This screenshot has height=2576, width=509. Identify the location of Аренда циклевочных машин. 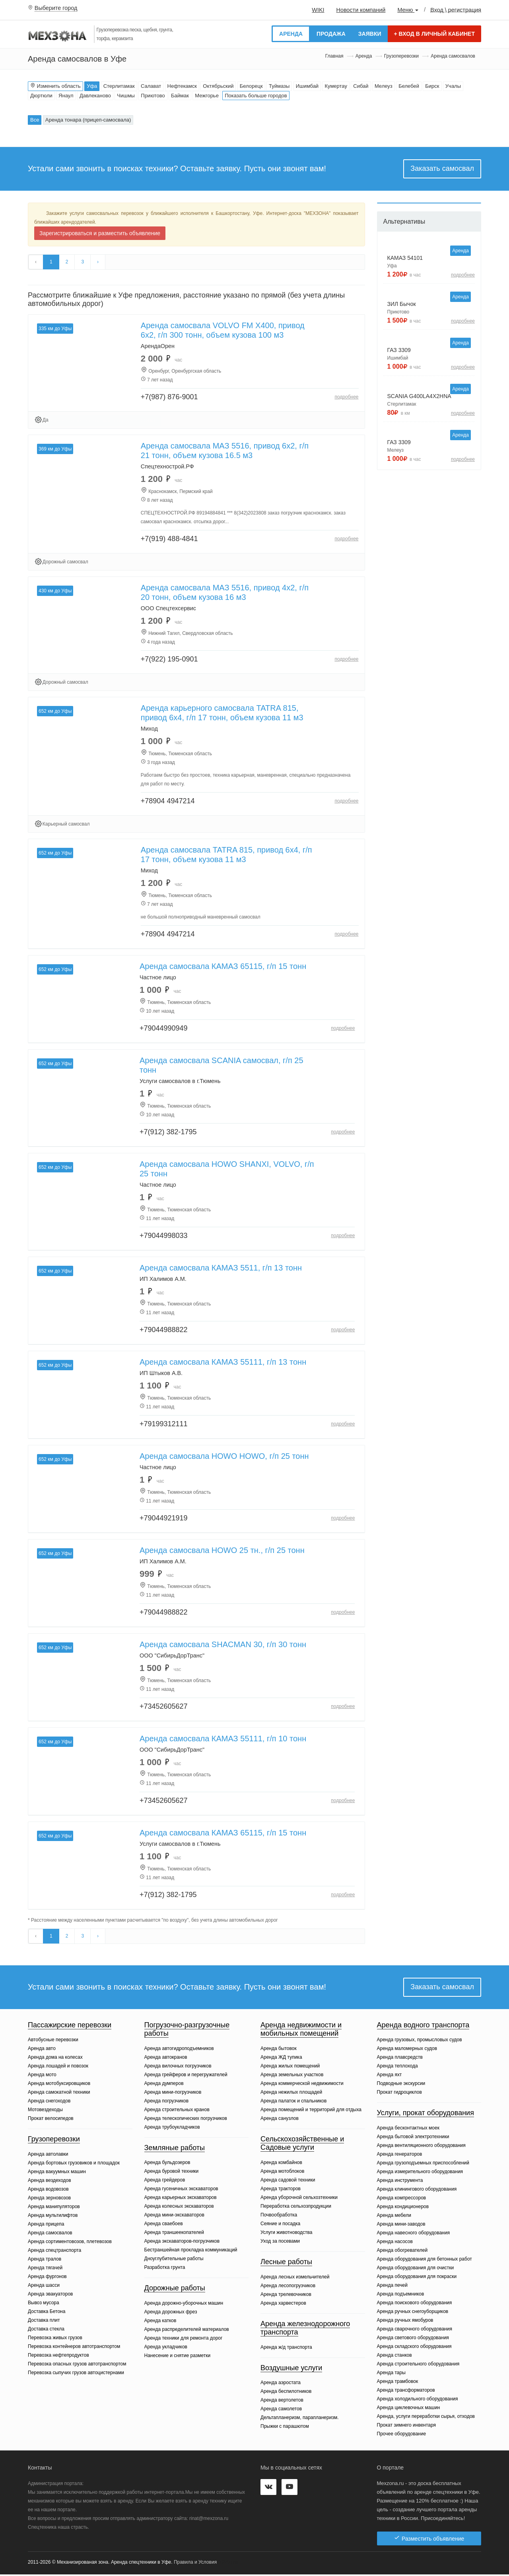
(408, 2409).